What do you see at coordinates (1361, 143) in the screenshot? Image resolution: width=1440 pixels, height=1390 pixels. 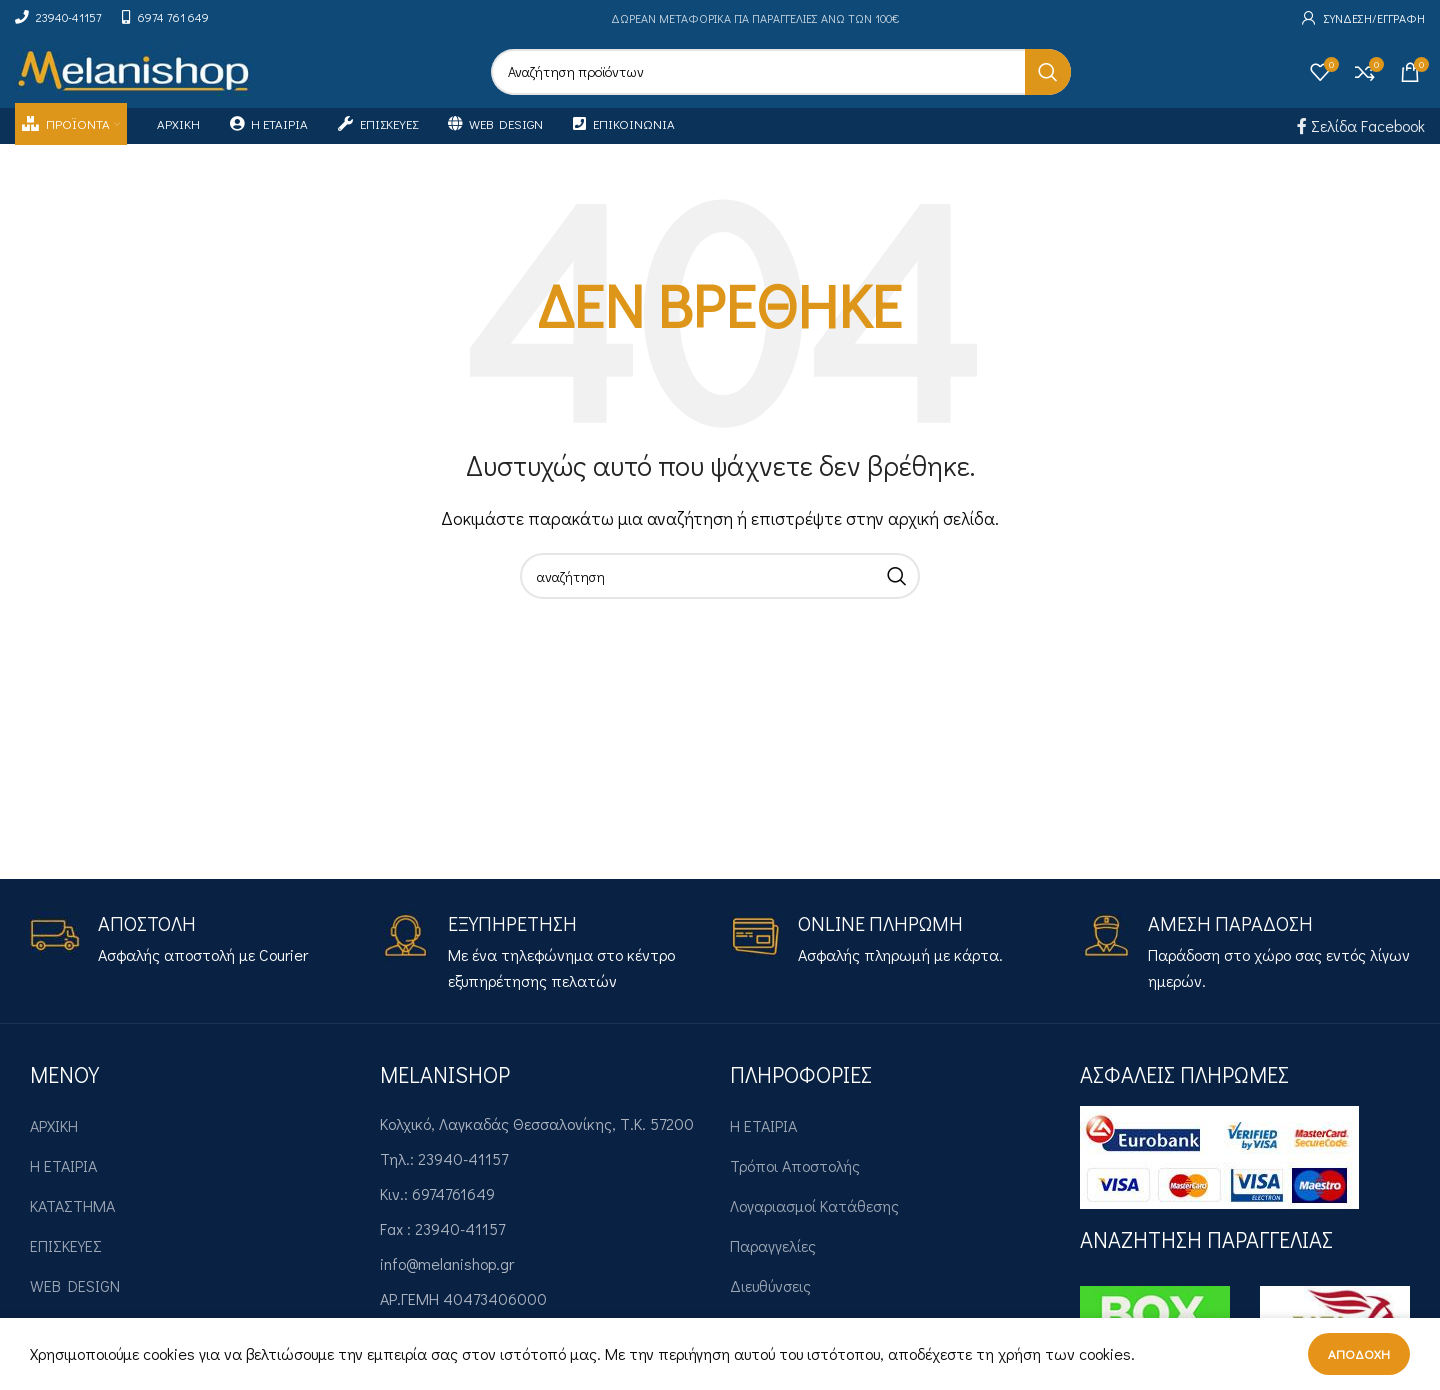 I see `Σελίδα Facebook` at bounding box center [1361, 143].